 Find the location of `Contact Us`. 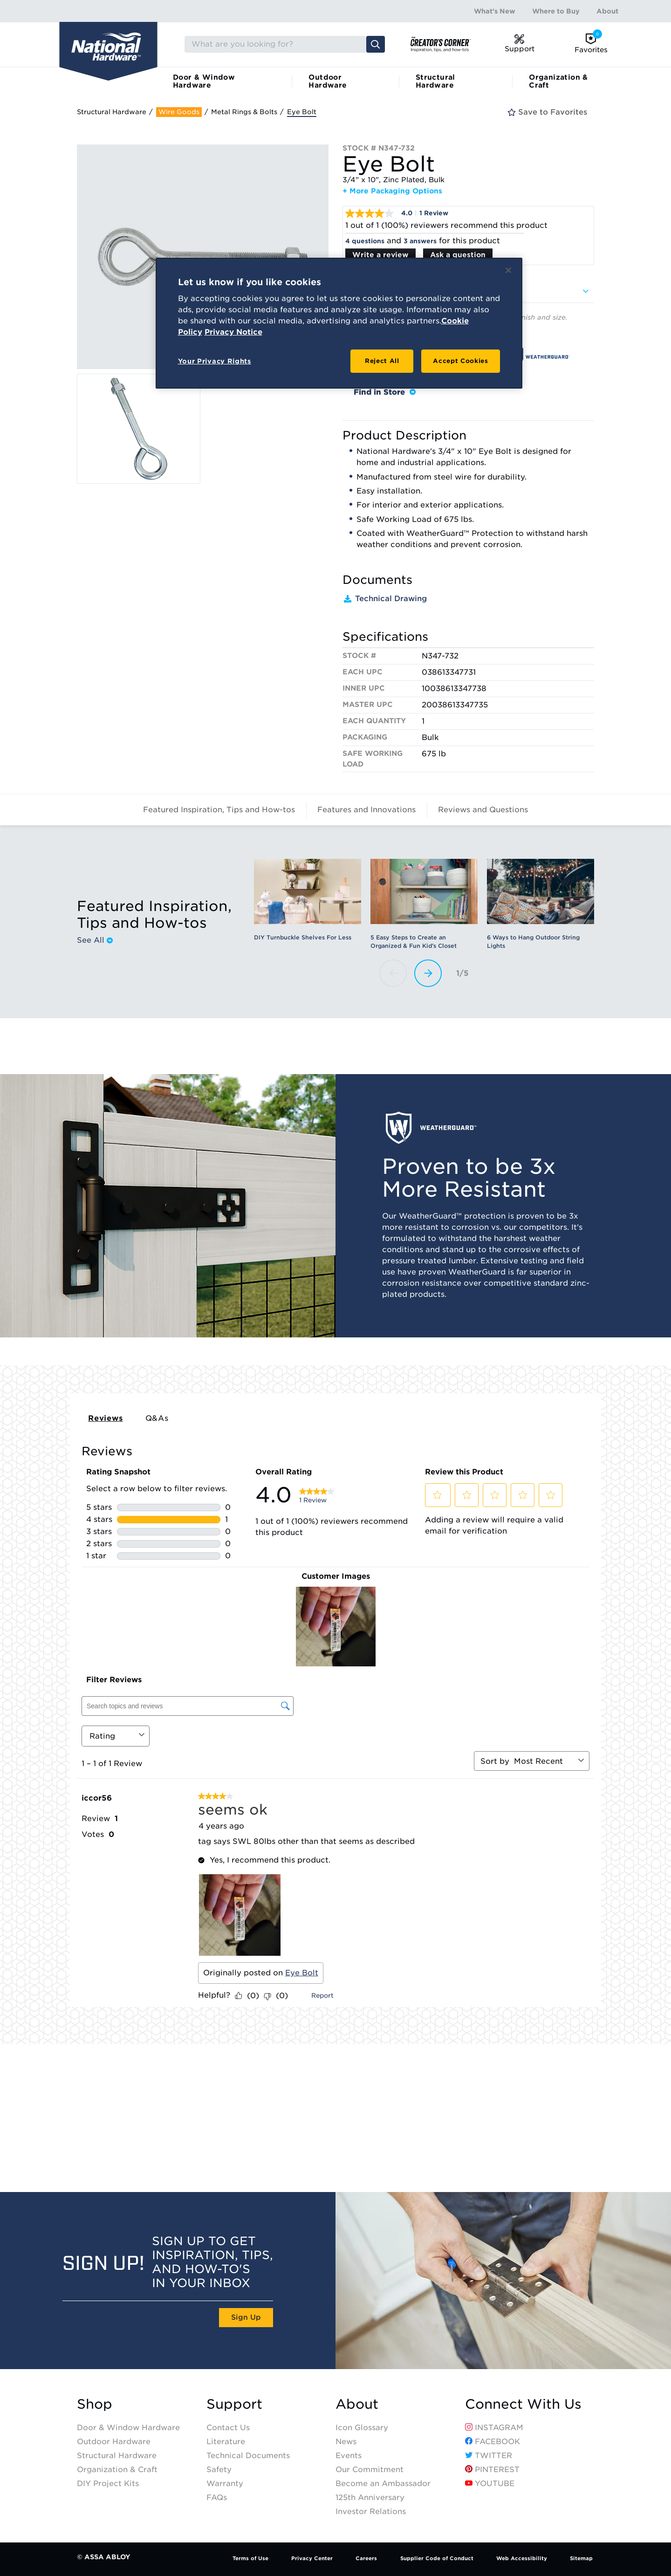

Contact Us is located at coordinates (228, 2427).